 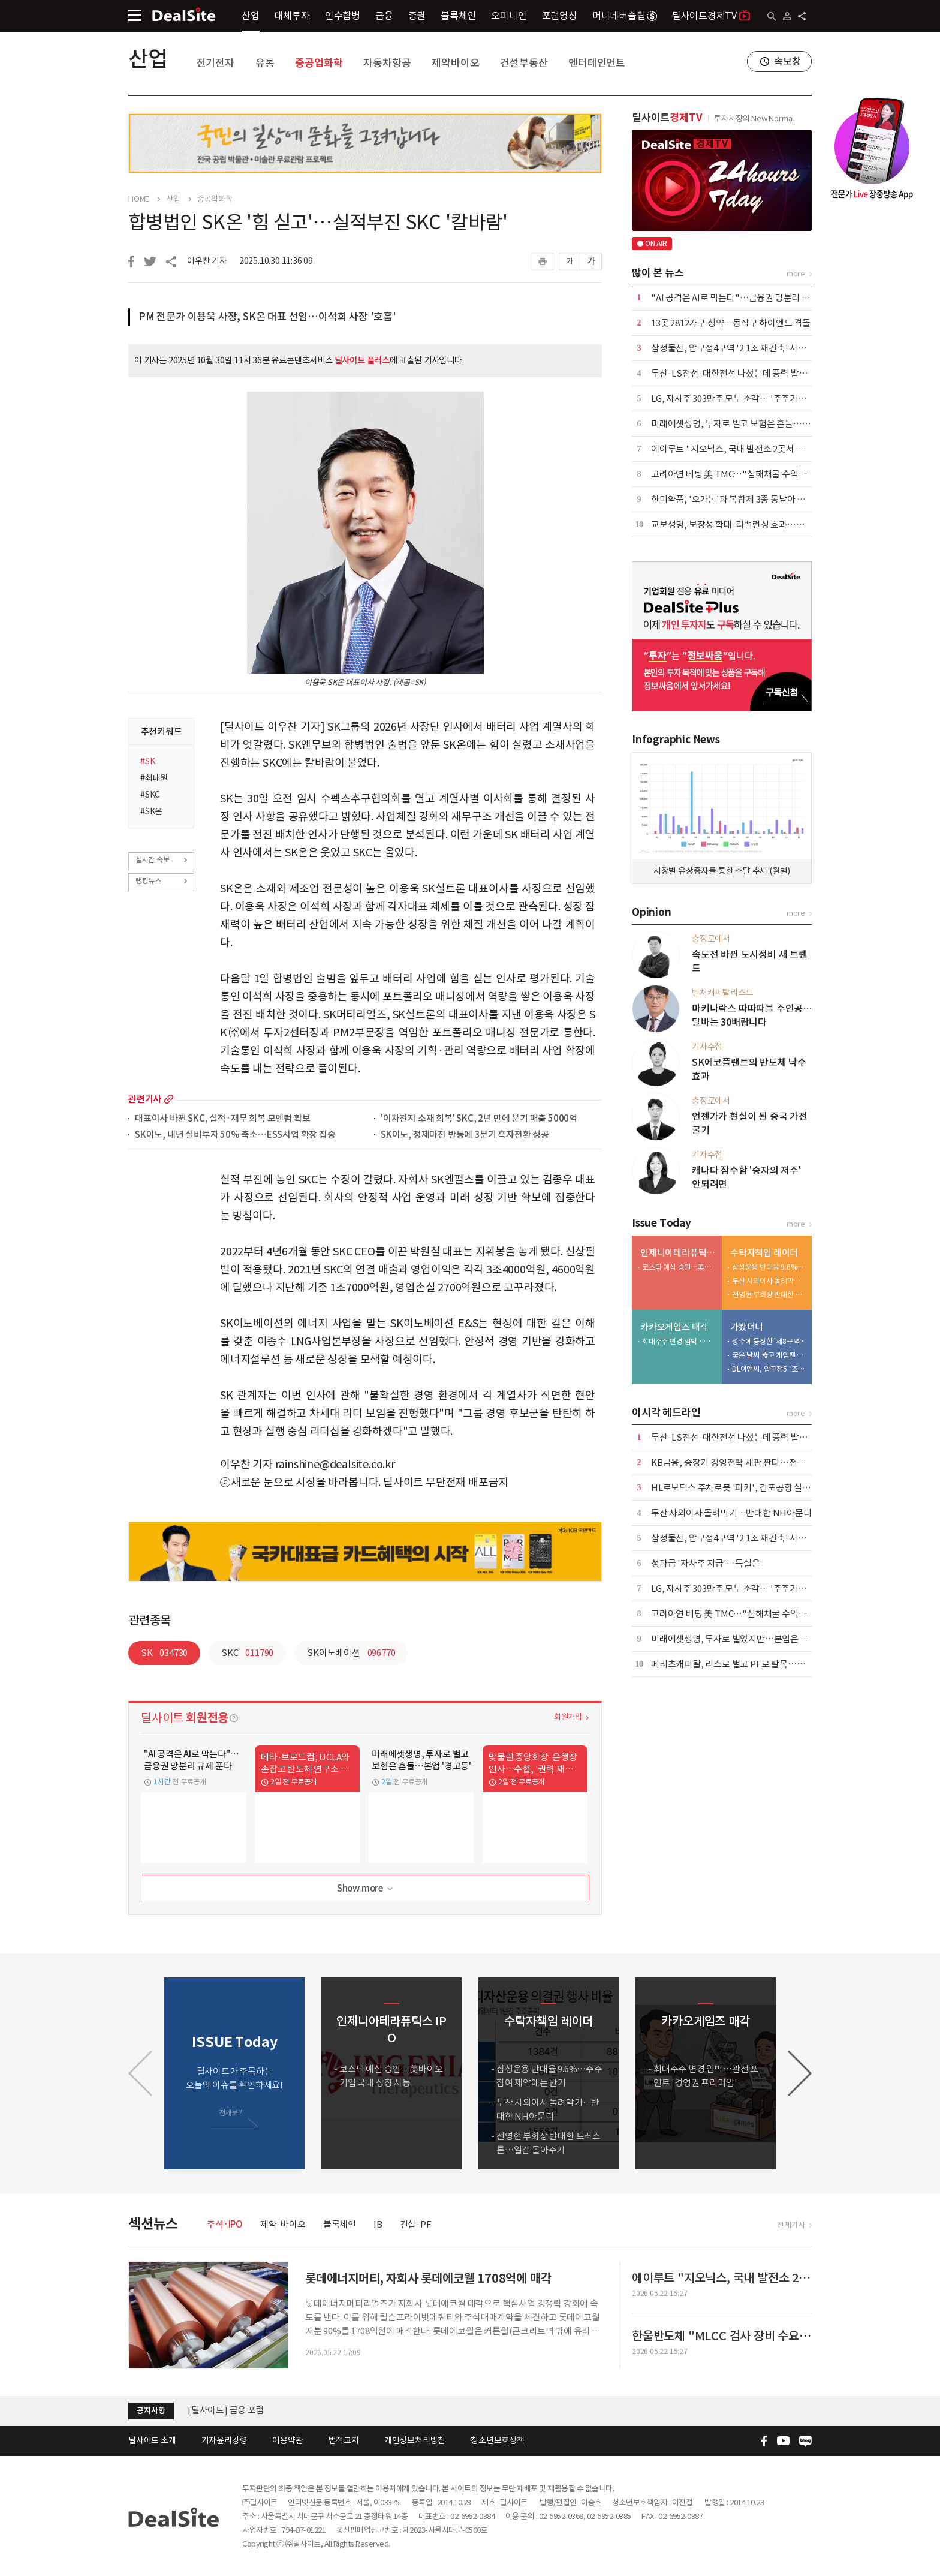 I want to click on PM 전문가 이용욱 사장, SK온 대표 선임…이석희 사장 '호흡', so click(x=267, y=317).